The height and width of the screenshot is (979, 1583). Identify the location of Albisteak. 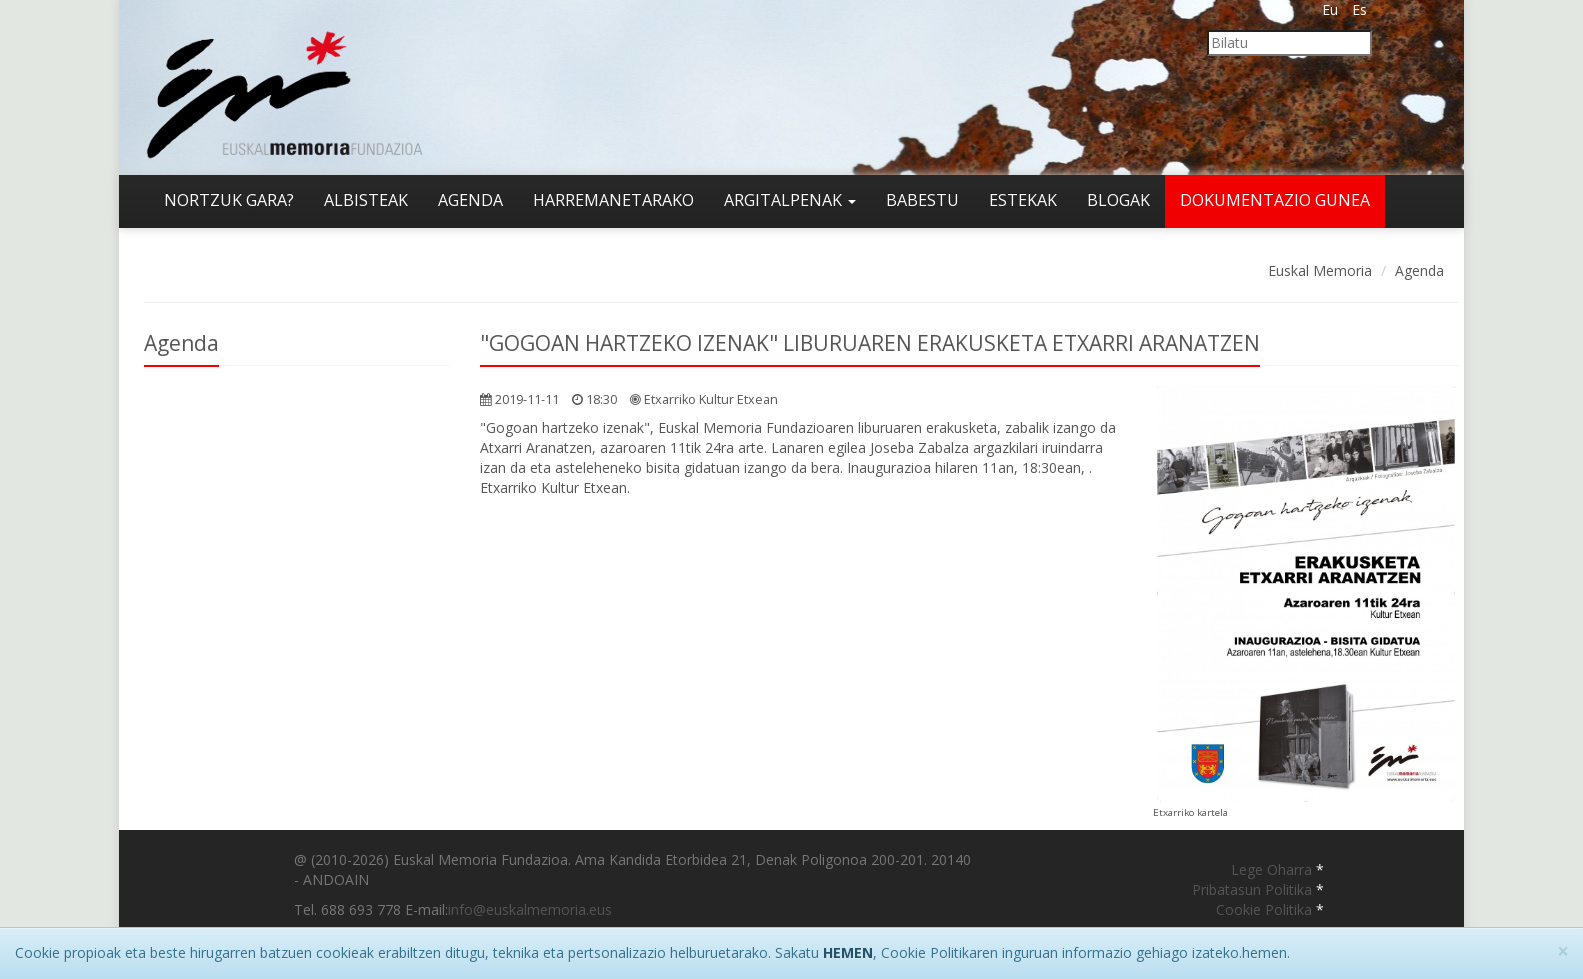
(366, 200).